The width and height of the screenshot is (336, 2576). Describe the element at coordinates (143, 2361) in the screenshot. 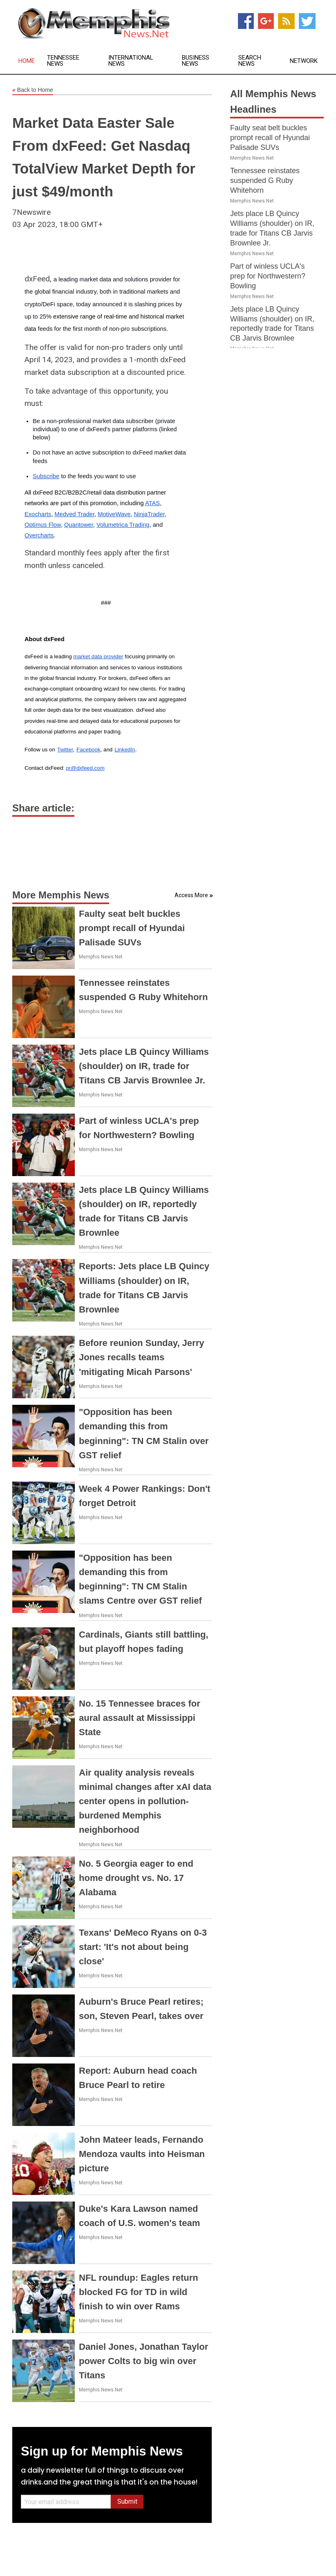

I see `Daniel Jones, Jonathan Taylor power Colts to big win over Titans` at that location.